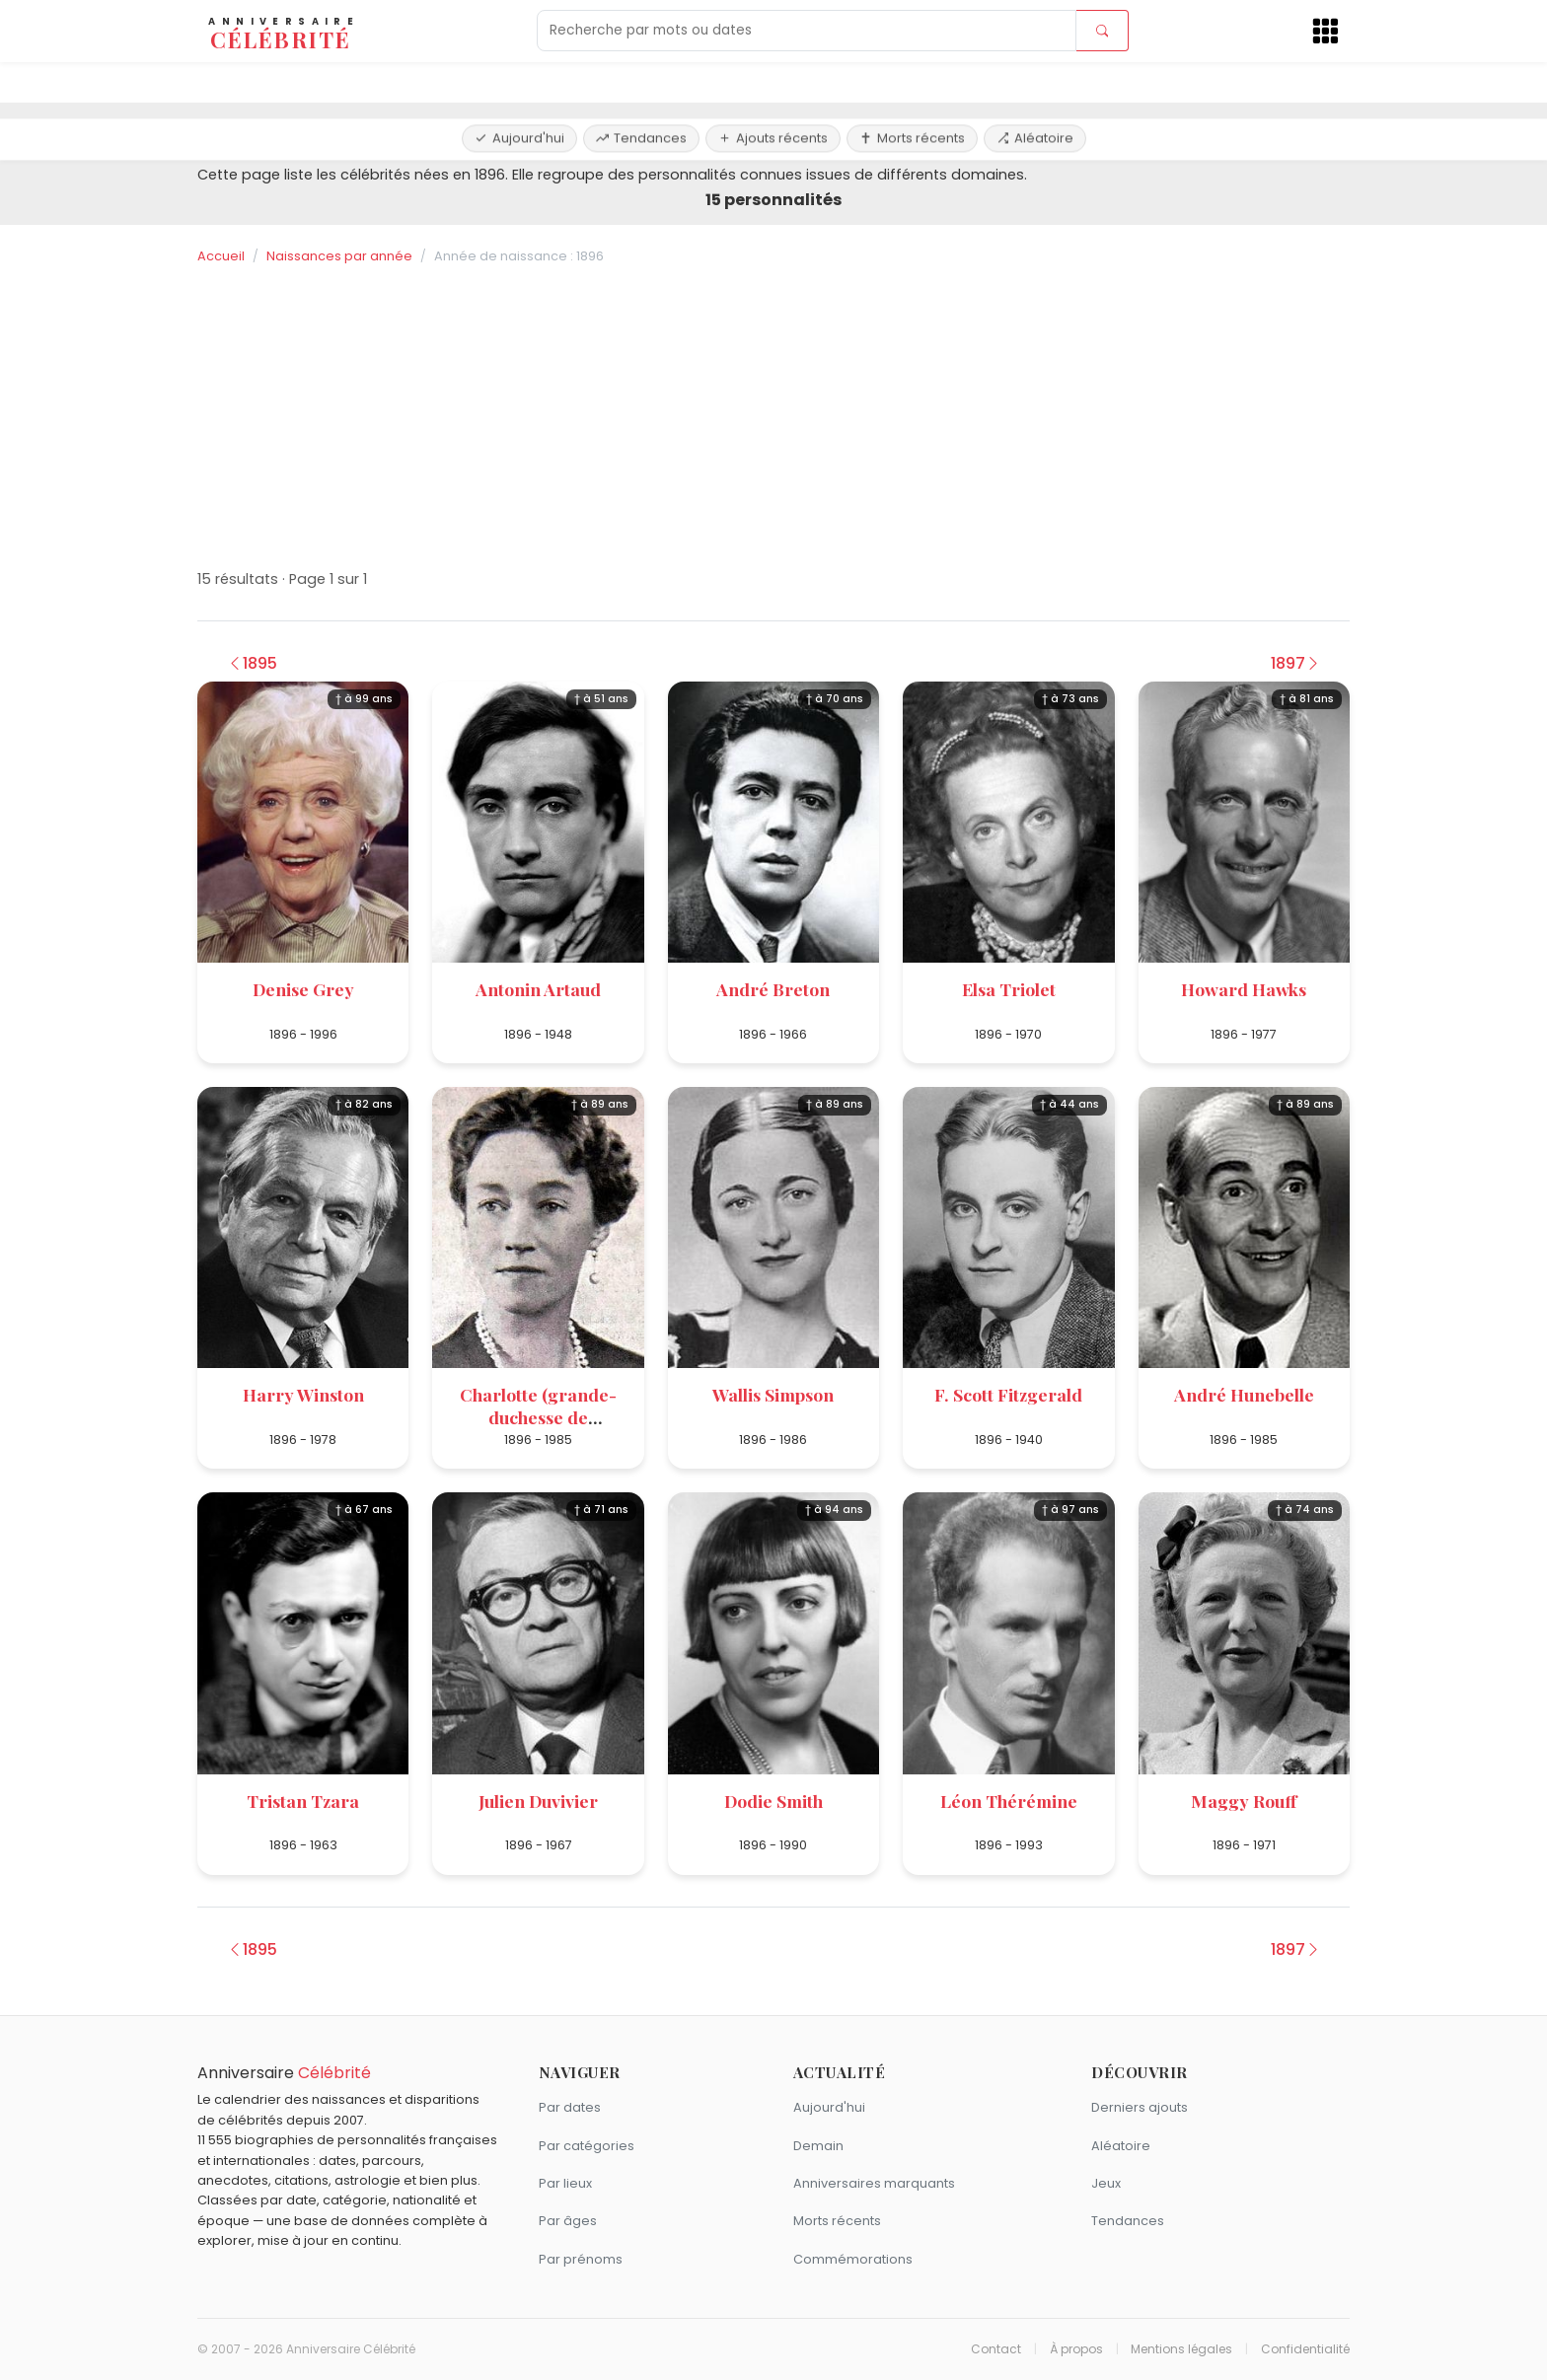 Image resolution: width=1547 pixels, height=2380 pixels. I want to click on Confidentialité, so click(1305, 2349).